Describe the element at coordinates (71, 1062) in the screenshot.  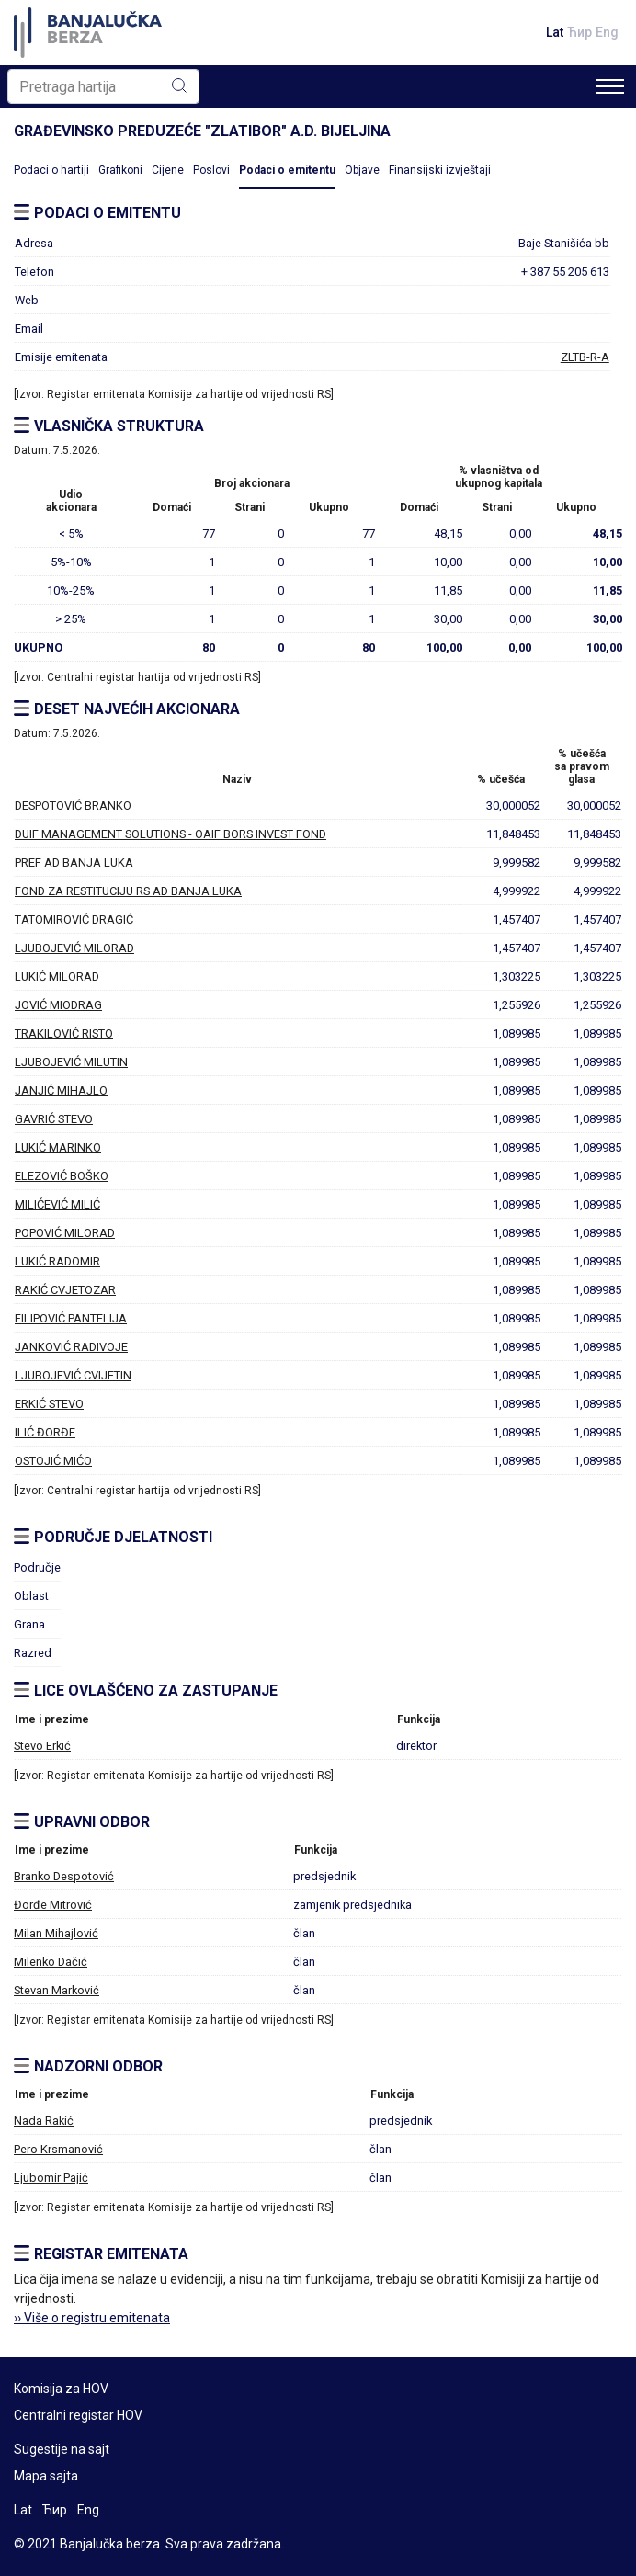
I see `LJUBOJEVIĆ MILUTIN` at that location.